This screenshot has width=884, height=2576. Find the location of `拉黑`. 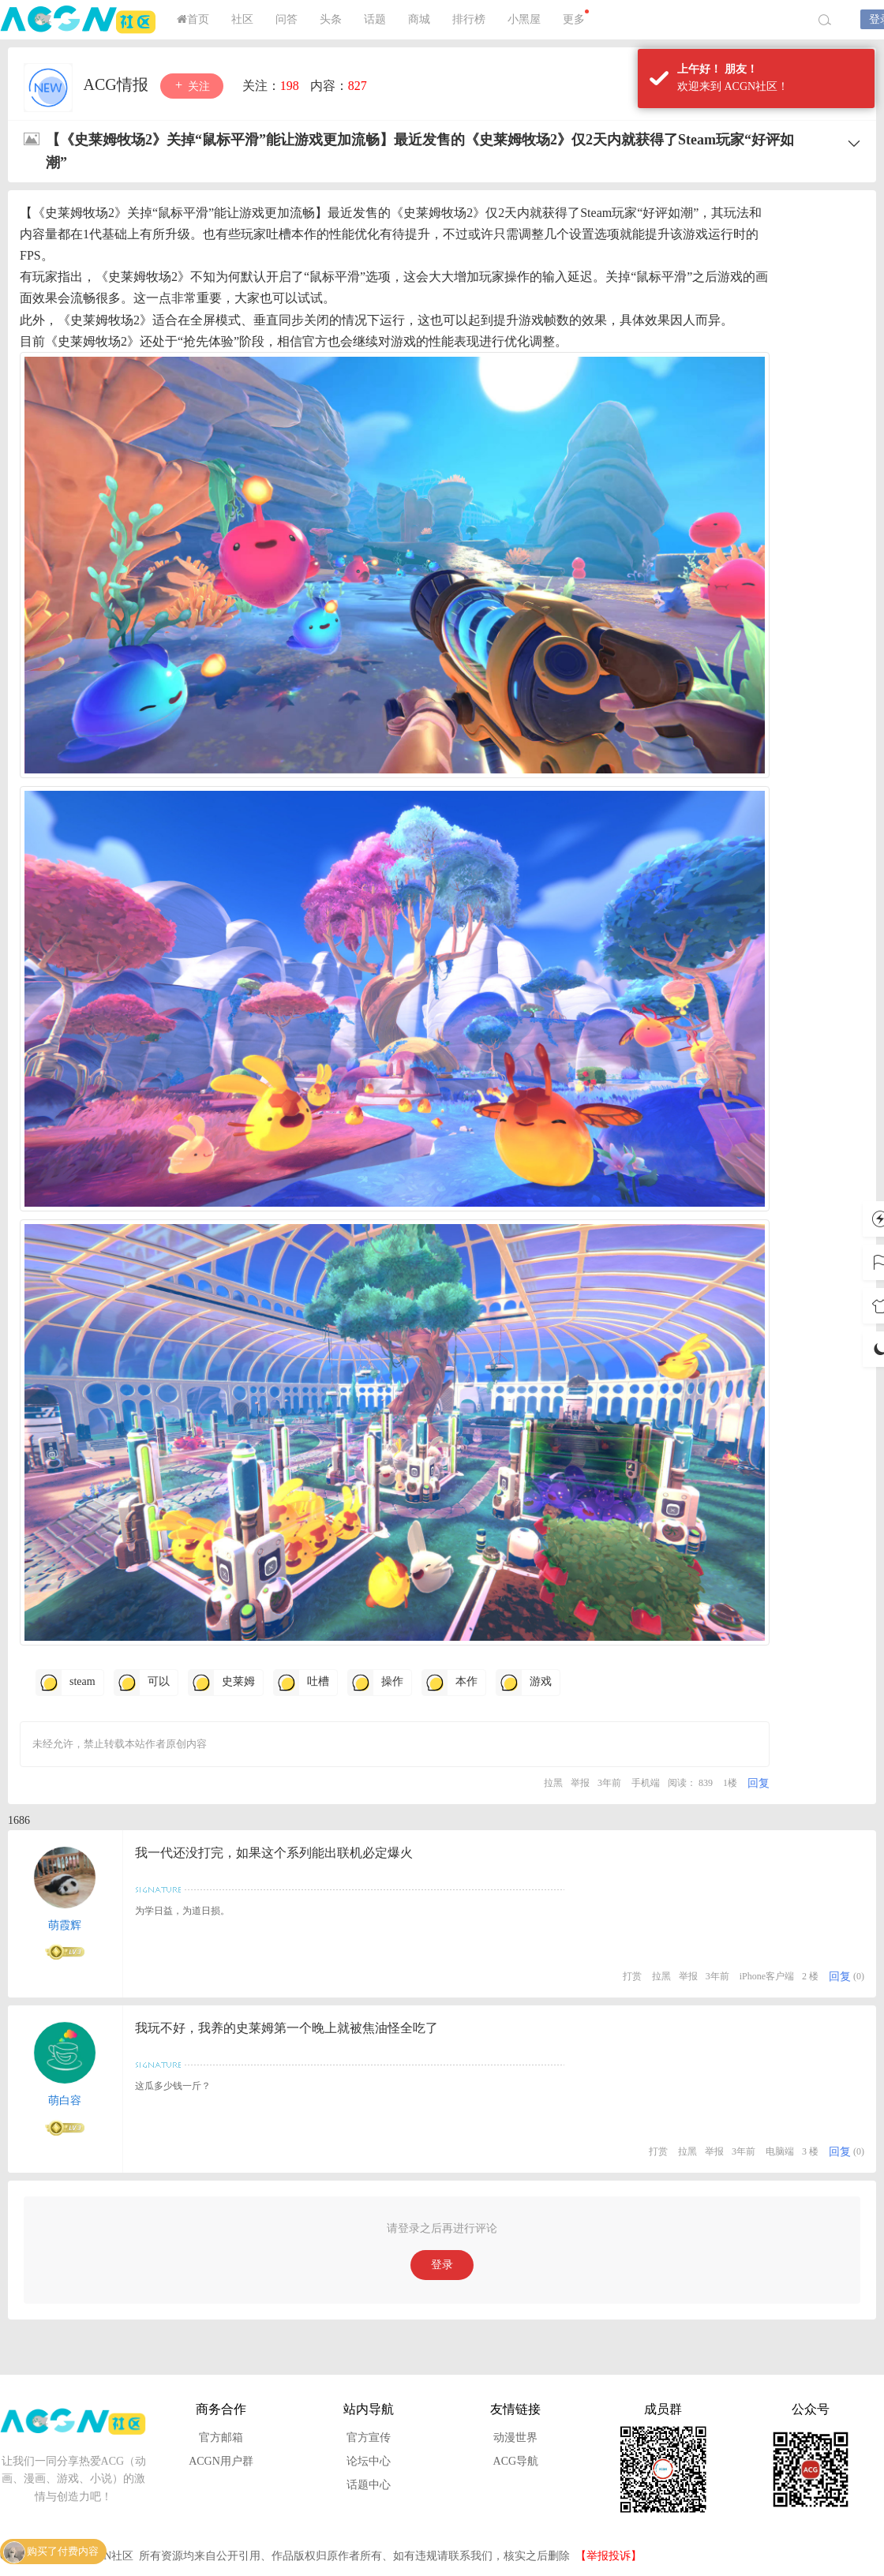

拉黑 is located at coordinates (553, 1782).